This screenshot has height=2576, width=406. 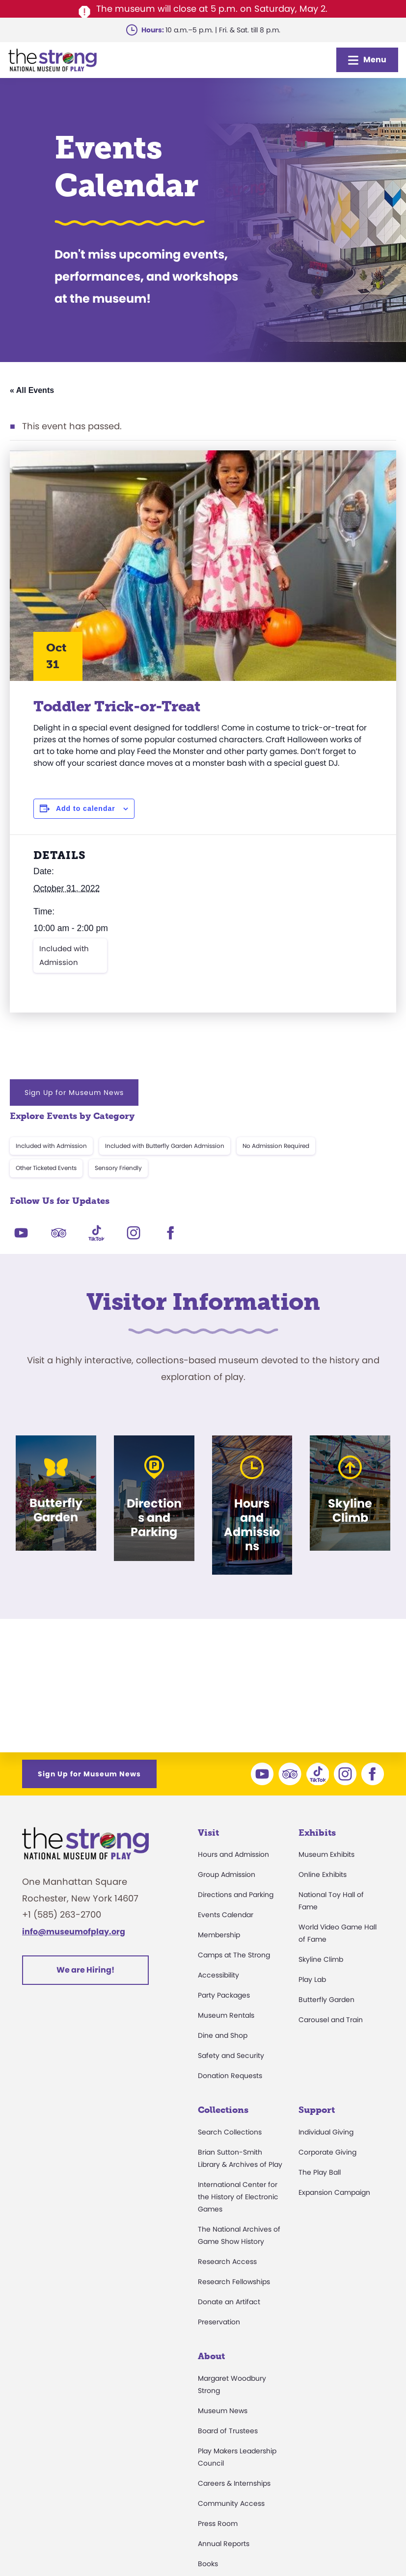 What do you see at coordinates (85, 1970) in the screenshot?
I see `We are Hiring!` at bounding box center [85, 1970].